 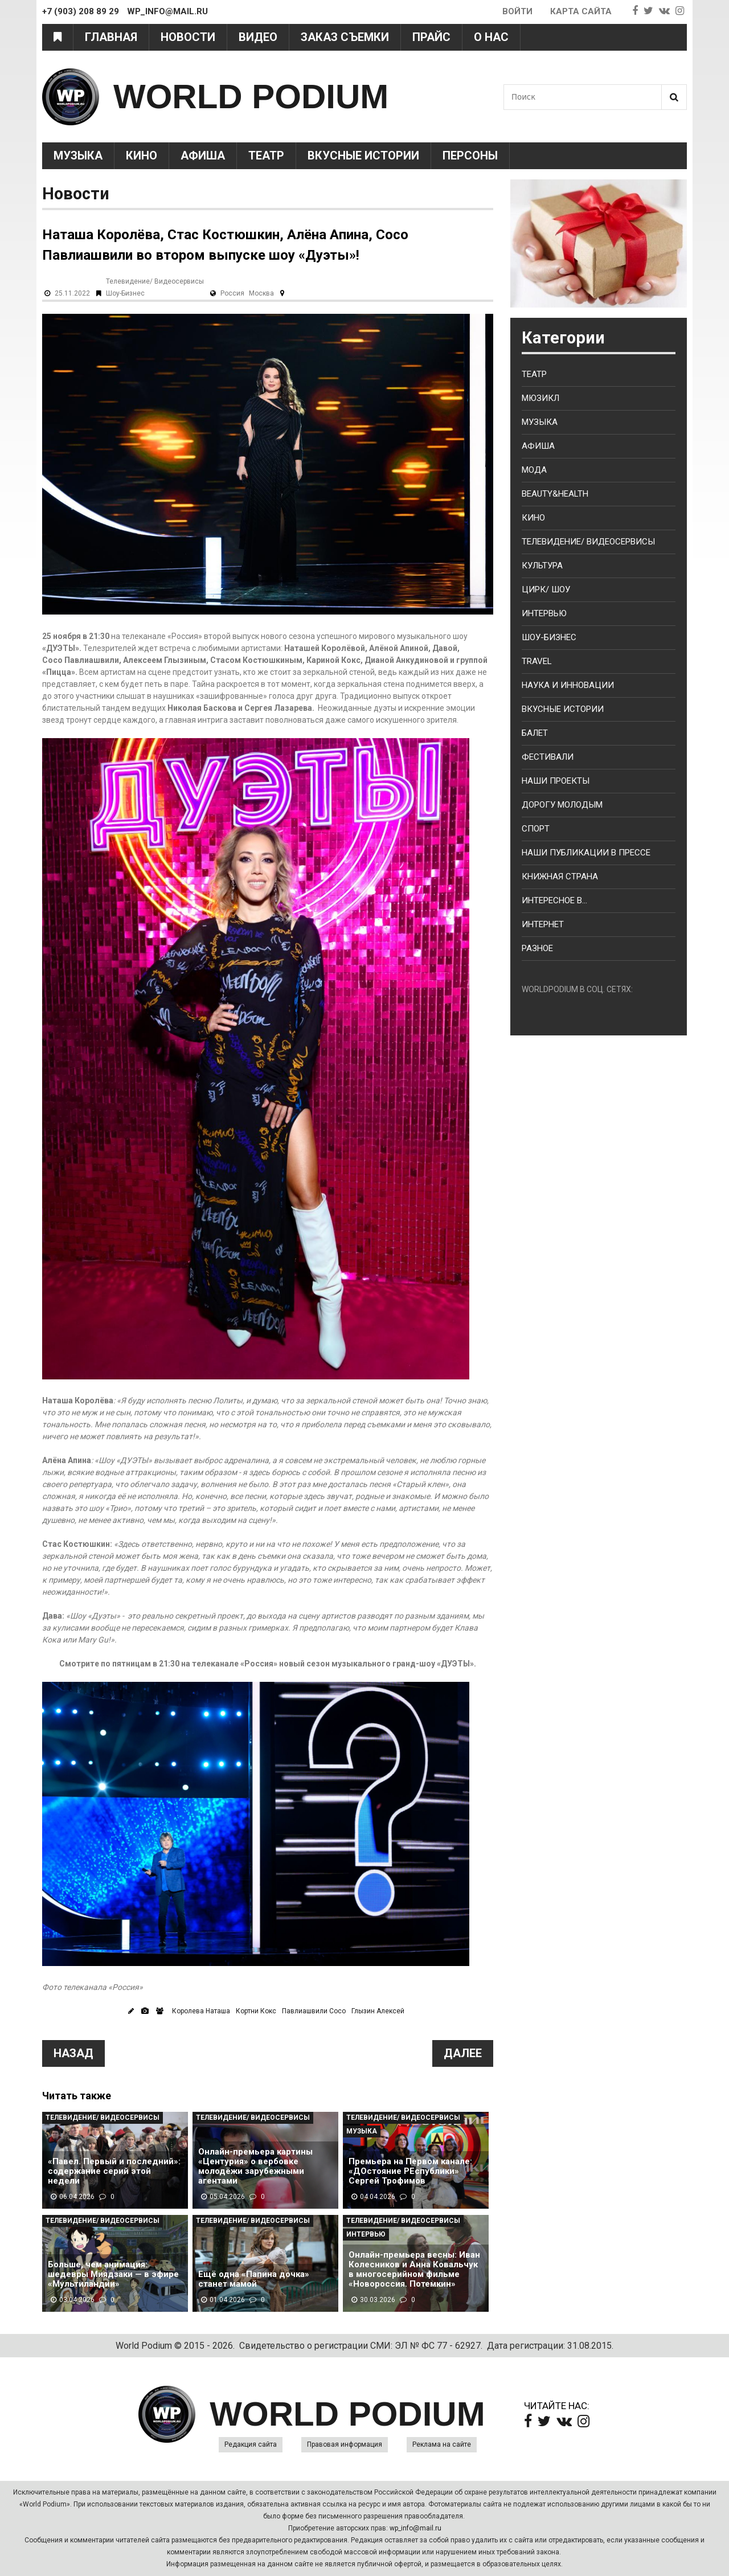 What do you see at coordinates (560, 876) in the screenshot?
I see `Книжная страна` at bounding box center [560, 876].